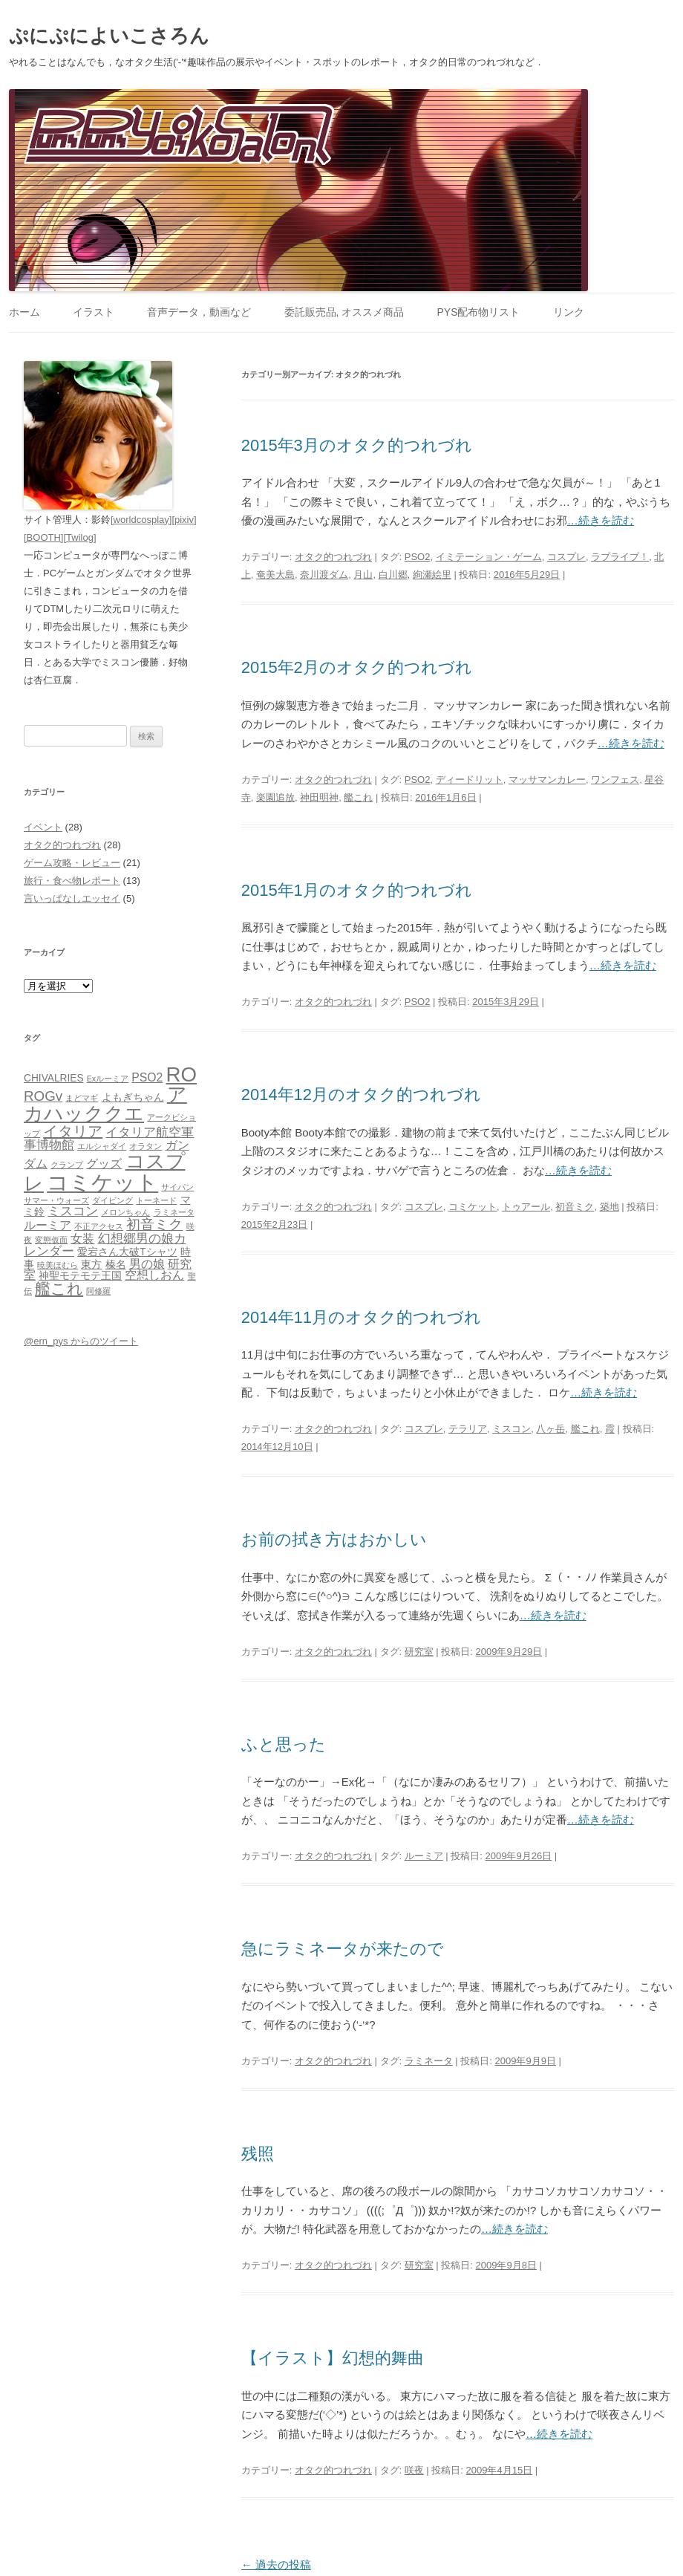 This screenshot has width=683, height=2576. I want to click on イタリア, so click(72, 1131).